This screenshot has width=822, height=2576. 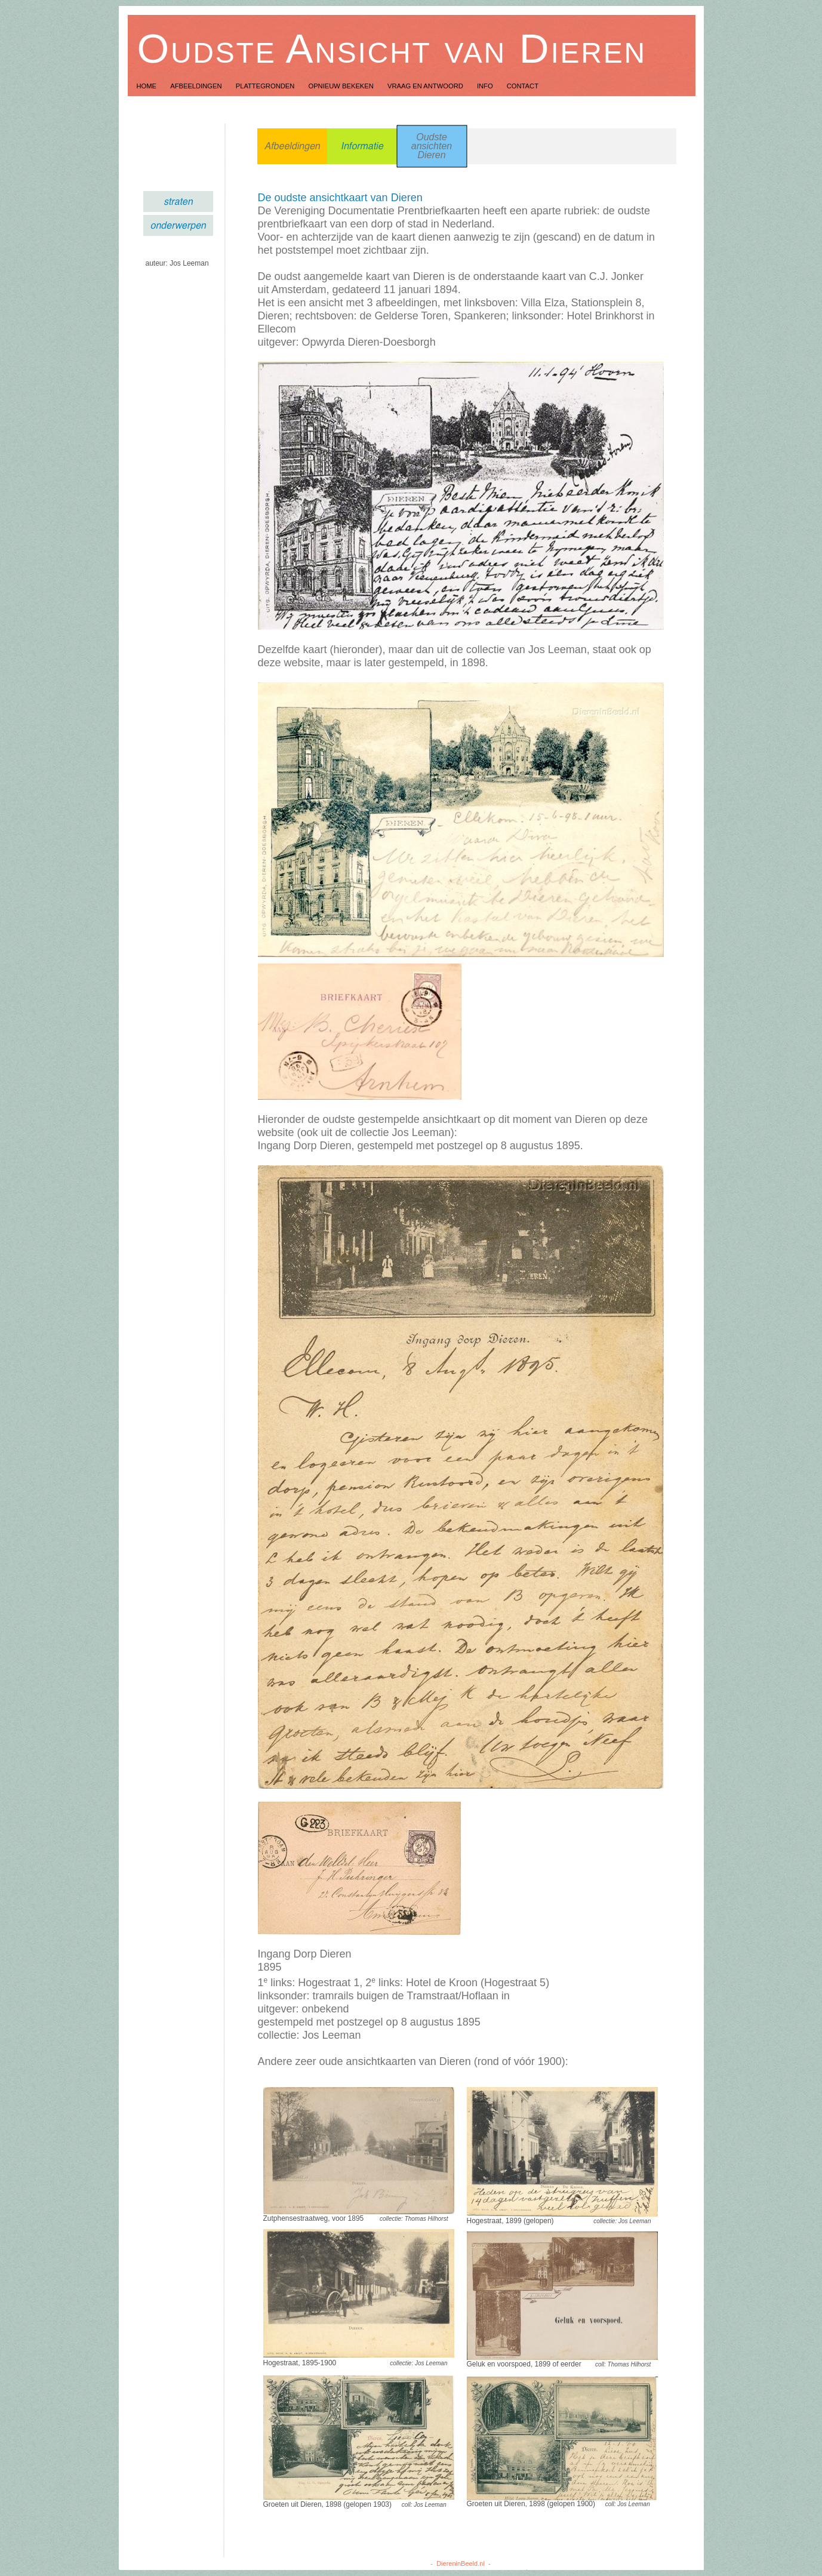 I want to click on Afbeeldingen, so click(x=197, y=86).